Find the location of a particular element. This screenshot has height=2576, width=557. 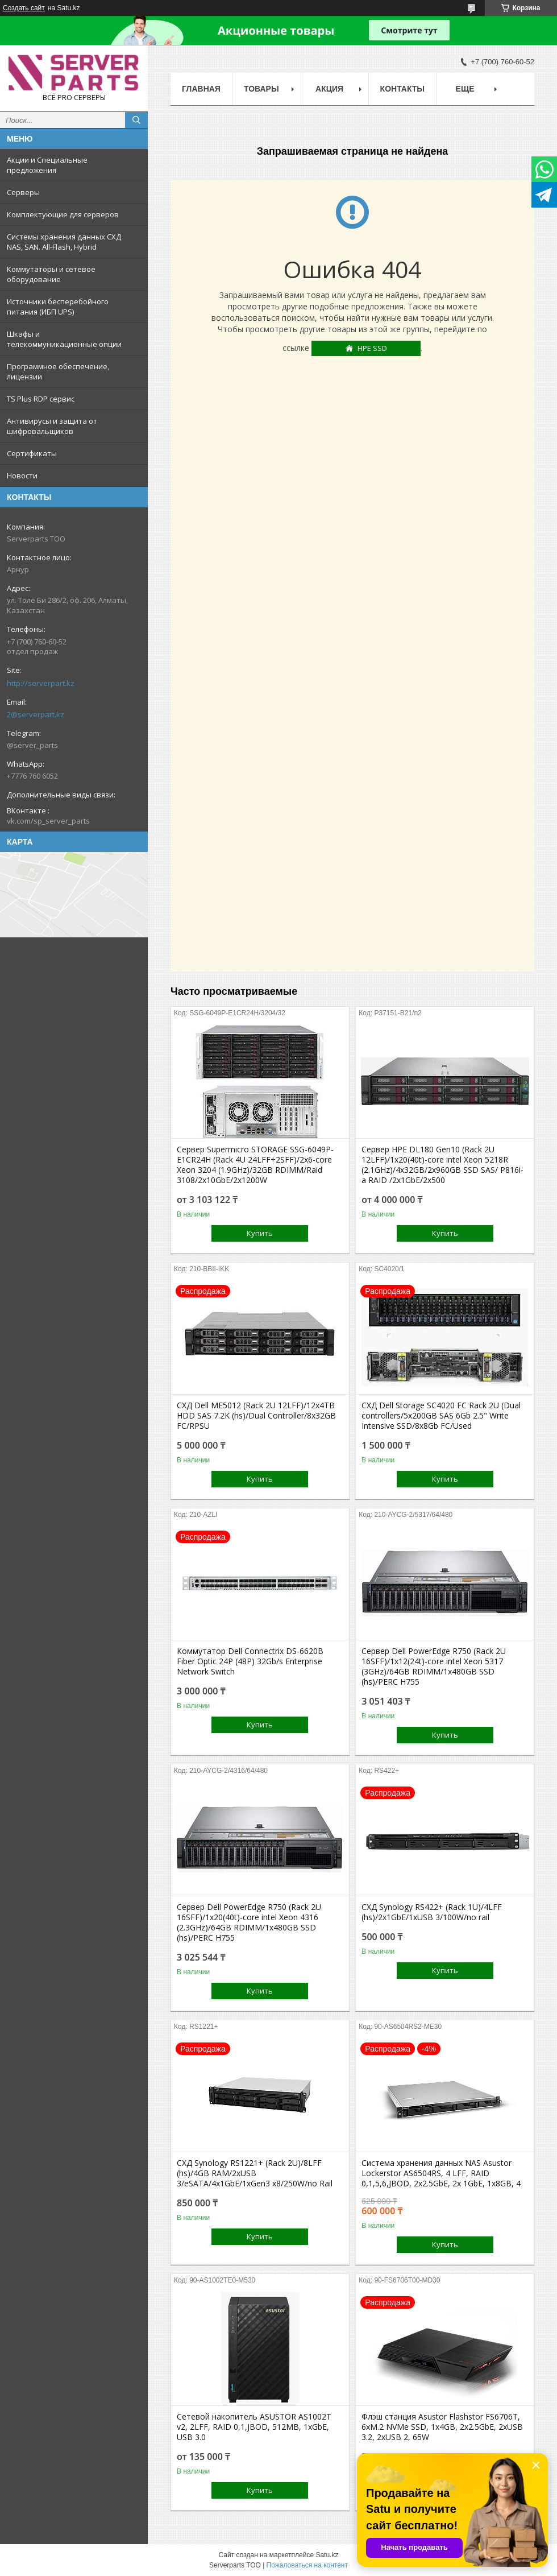

Программное обеспечение, лицензии is located at coordinates (58, 371).